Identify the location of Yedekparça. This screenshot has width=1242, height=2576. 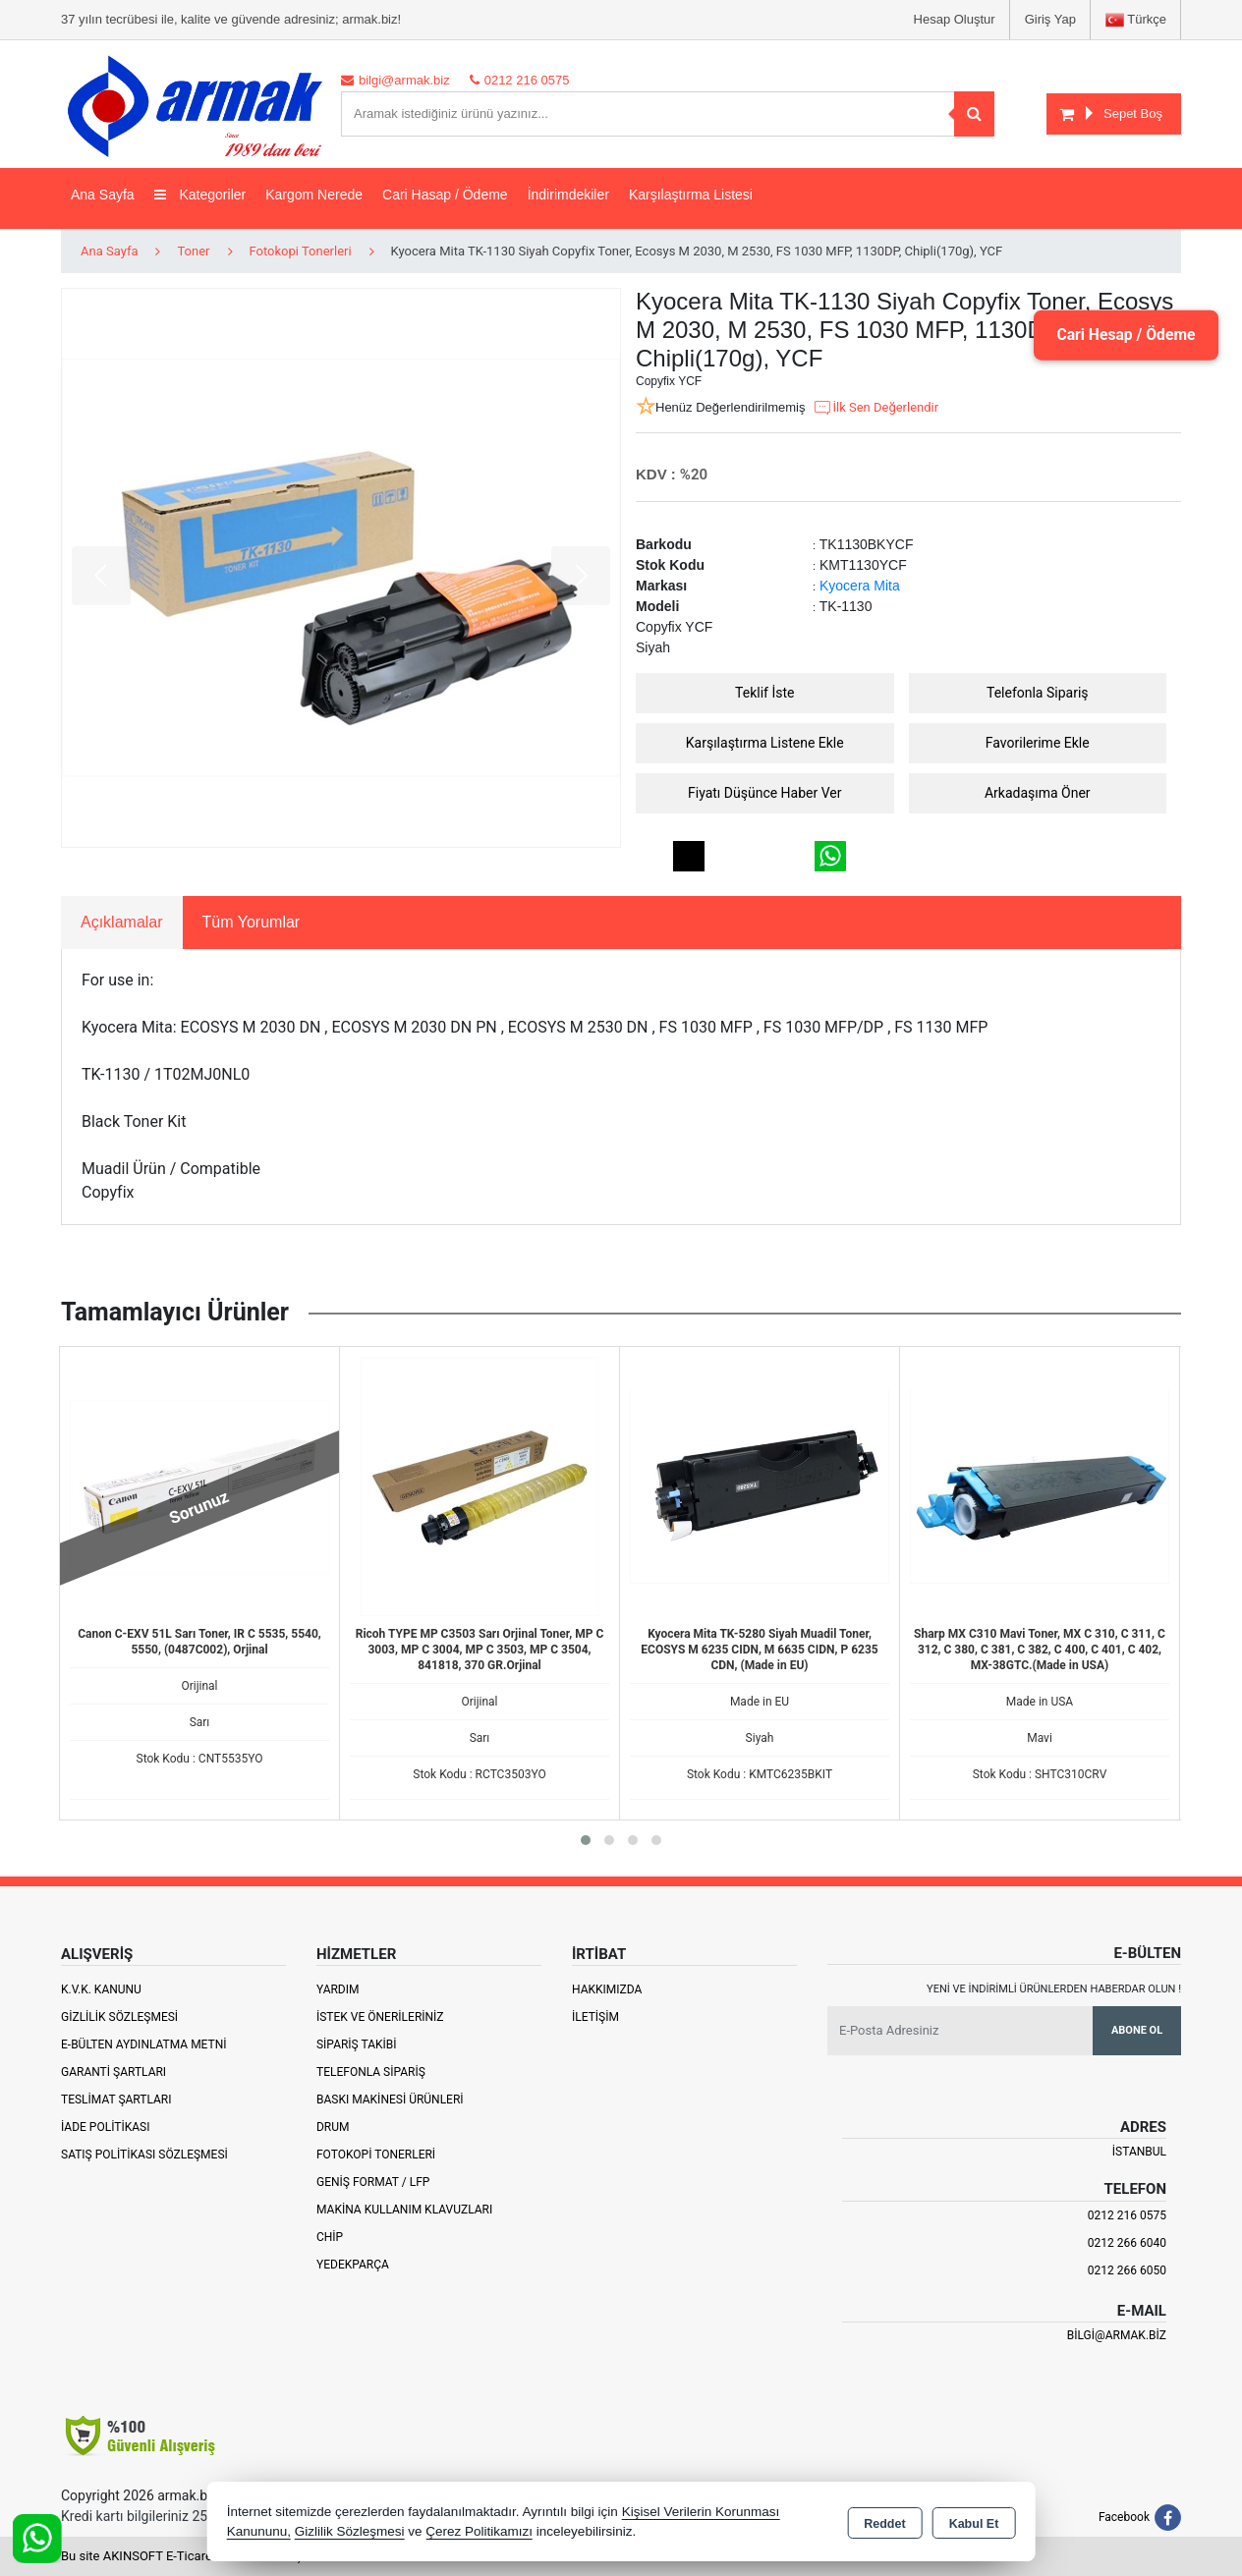
(352, 2264).